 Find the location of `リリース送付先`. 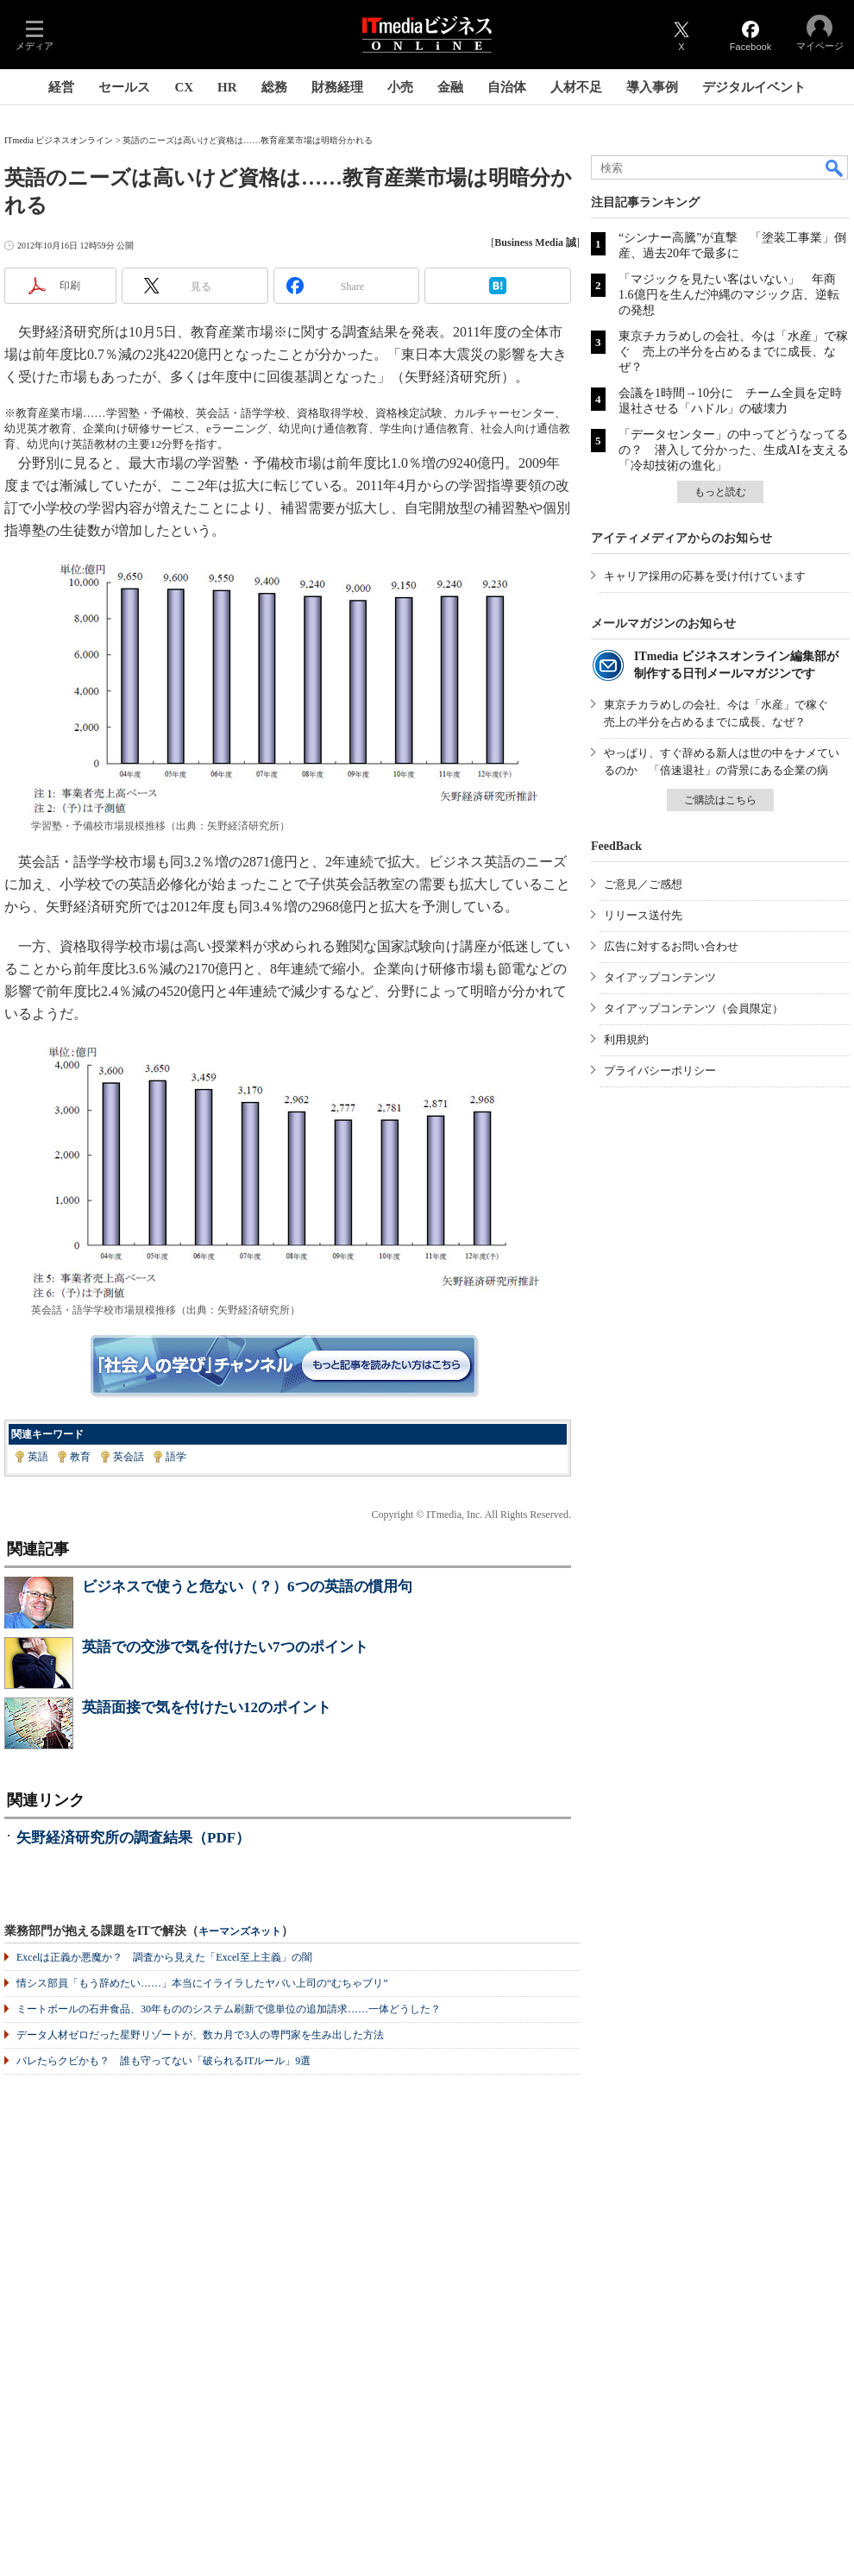

リリース送付先 is located at coordinates (643, 915).